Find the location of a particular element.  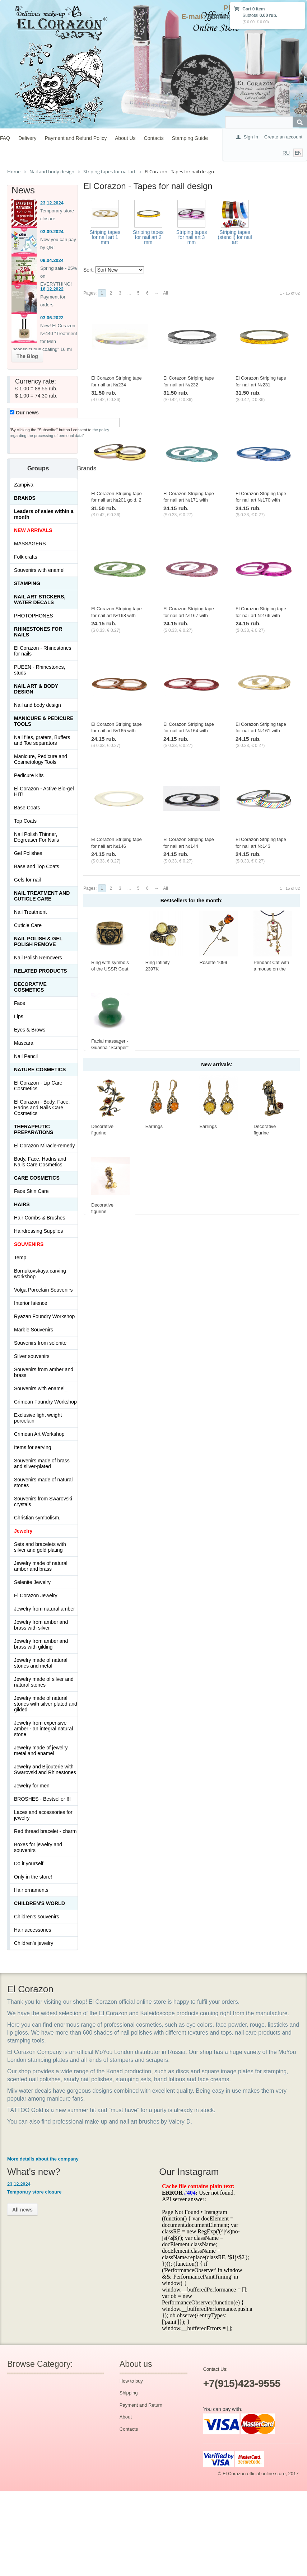

BROSHES - Bestseller !!! is located at coordinates (42, 1799).